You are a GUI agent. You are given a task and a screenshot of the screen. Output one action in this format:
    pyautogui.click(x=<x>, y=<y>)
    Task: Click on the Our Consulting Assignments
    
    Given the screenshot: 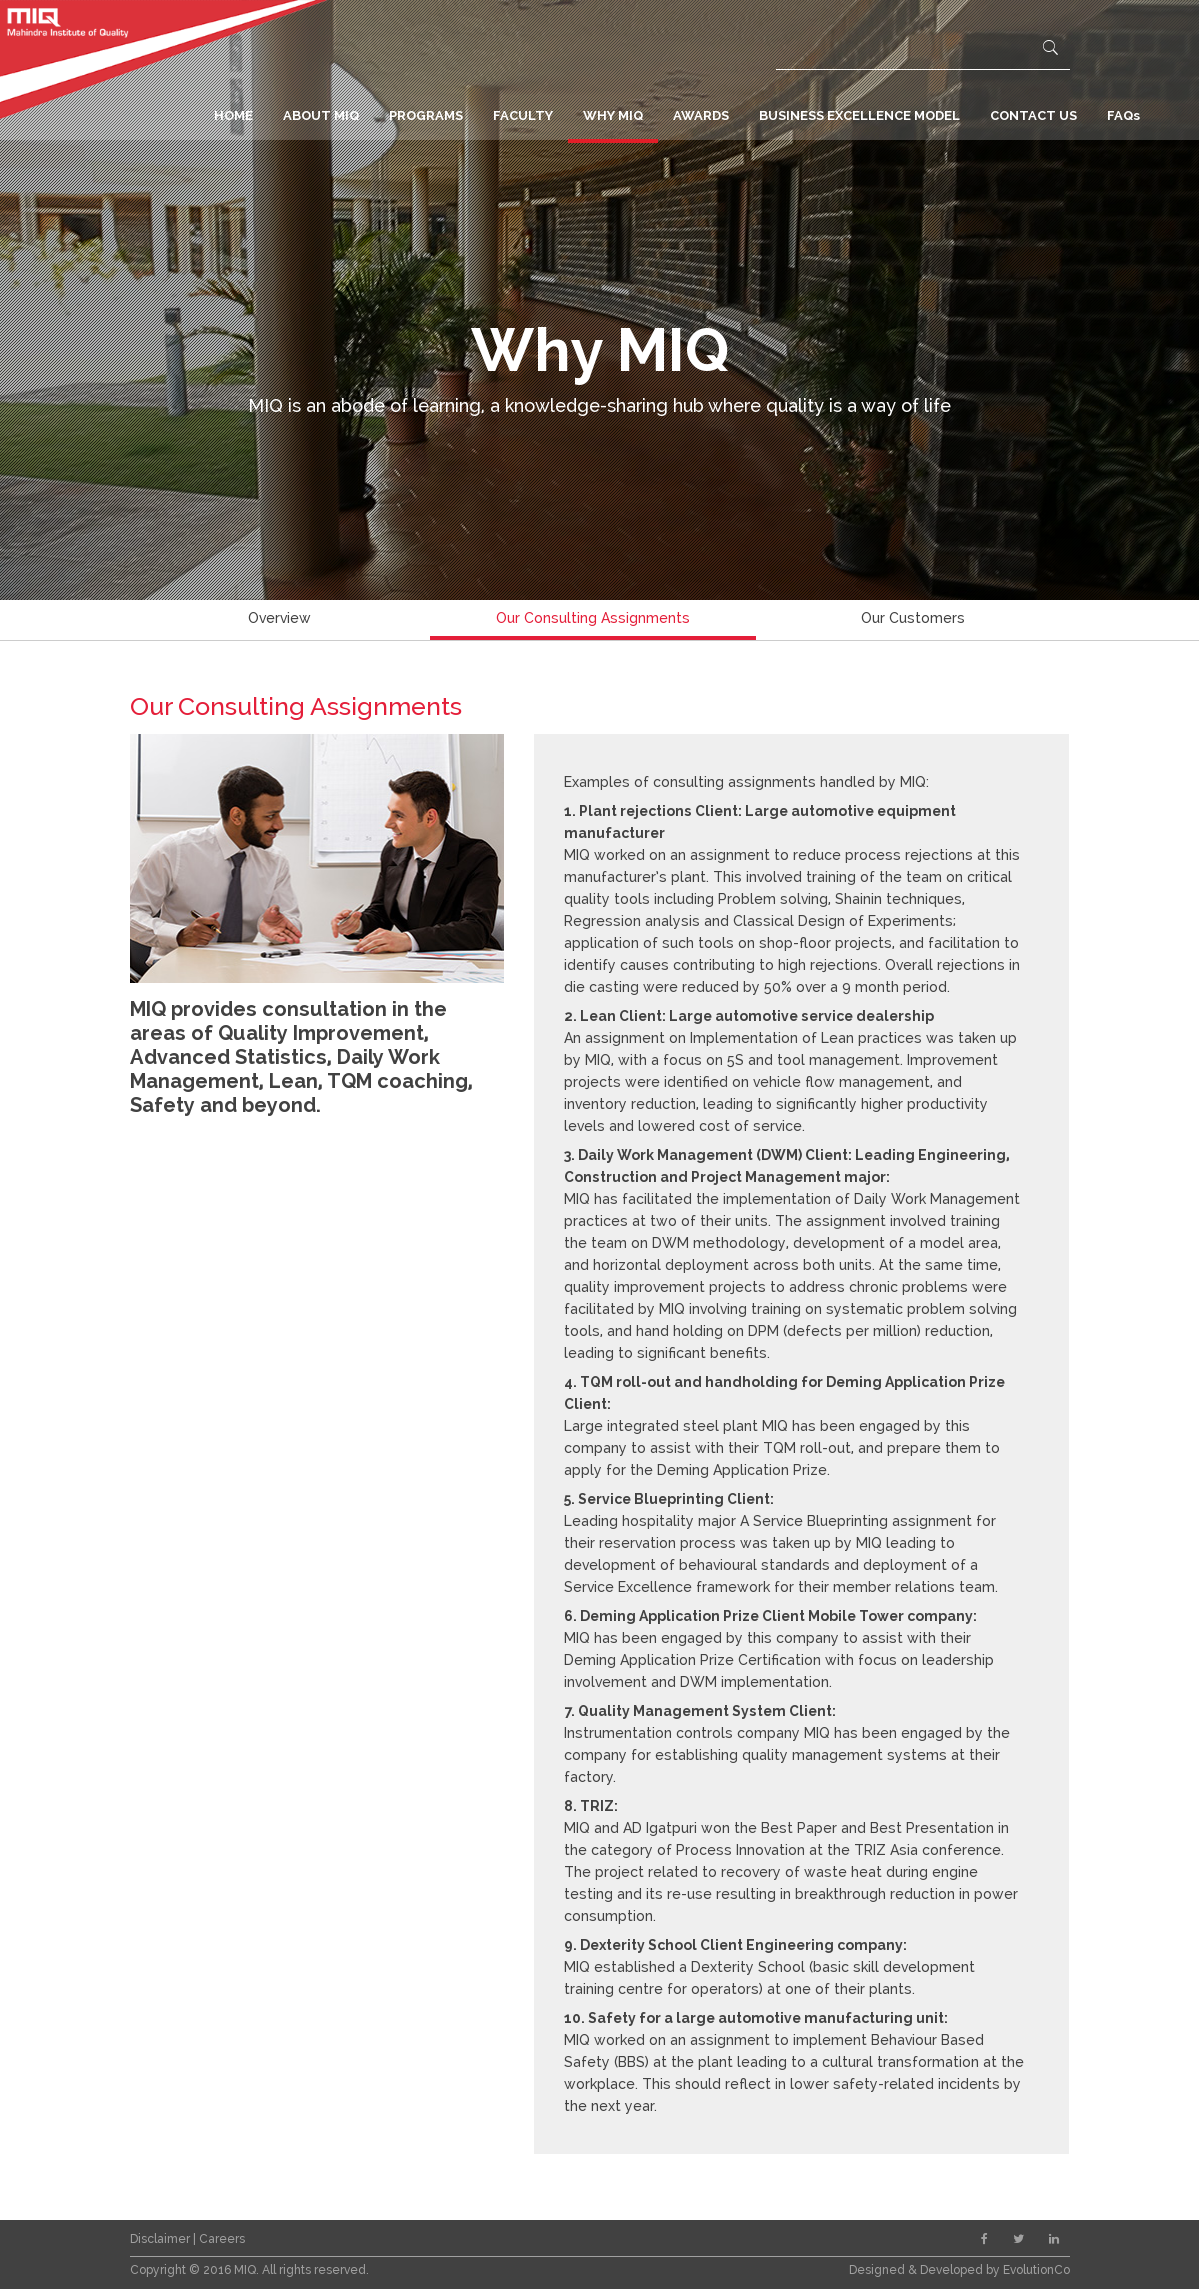 What is the action you would take?
    pyautogui.click(x=593, y=618)
    